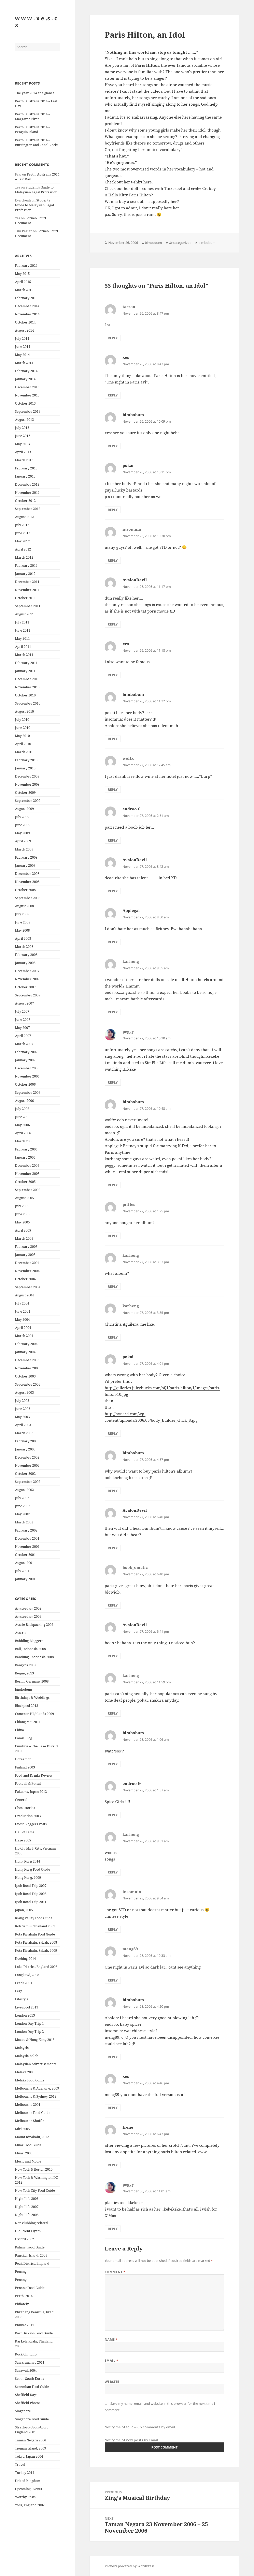 This screenshot has width=254, height=2576. Describe the element at coordinates (24, 1490) in the screenshot. I see `August 2002` at that location.